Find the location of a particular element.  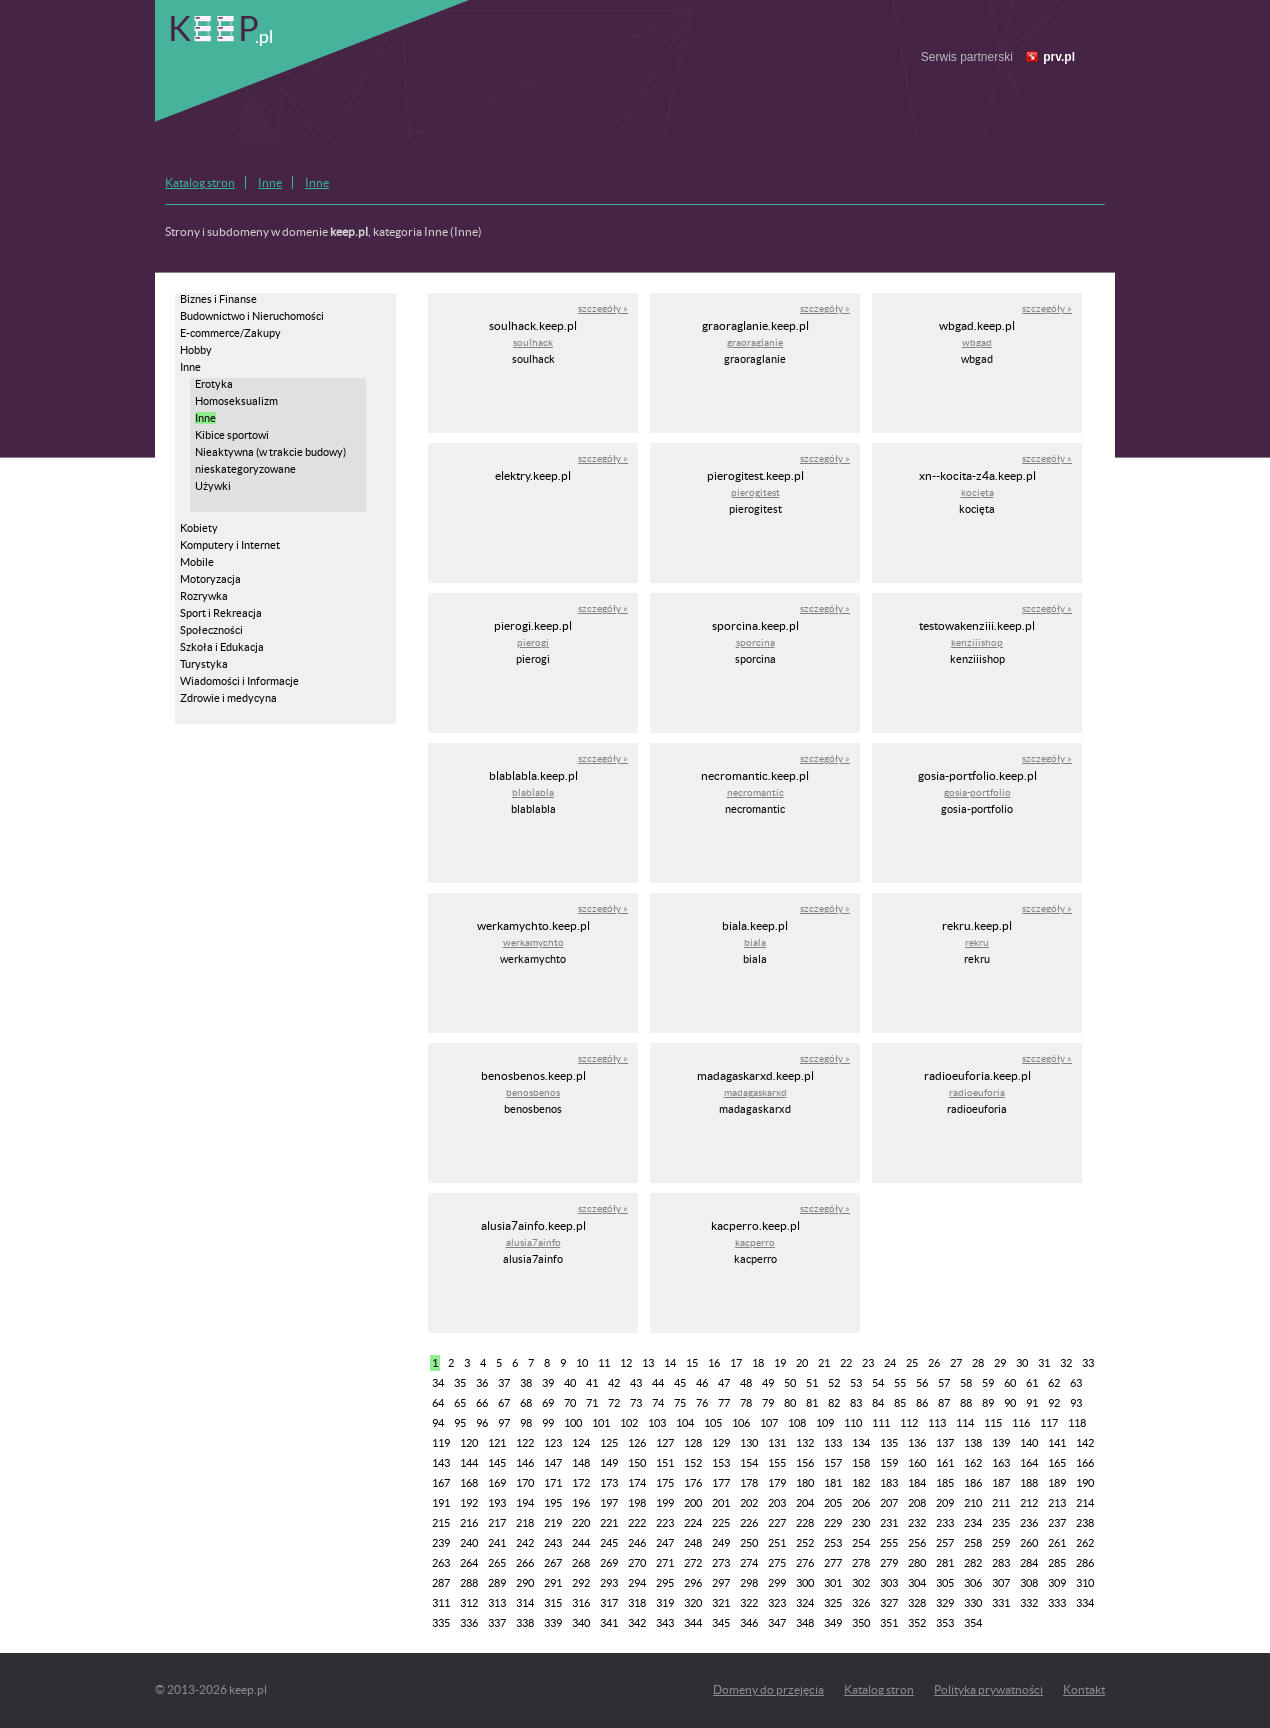

246 is located at coordinates (637, 1543).